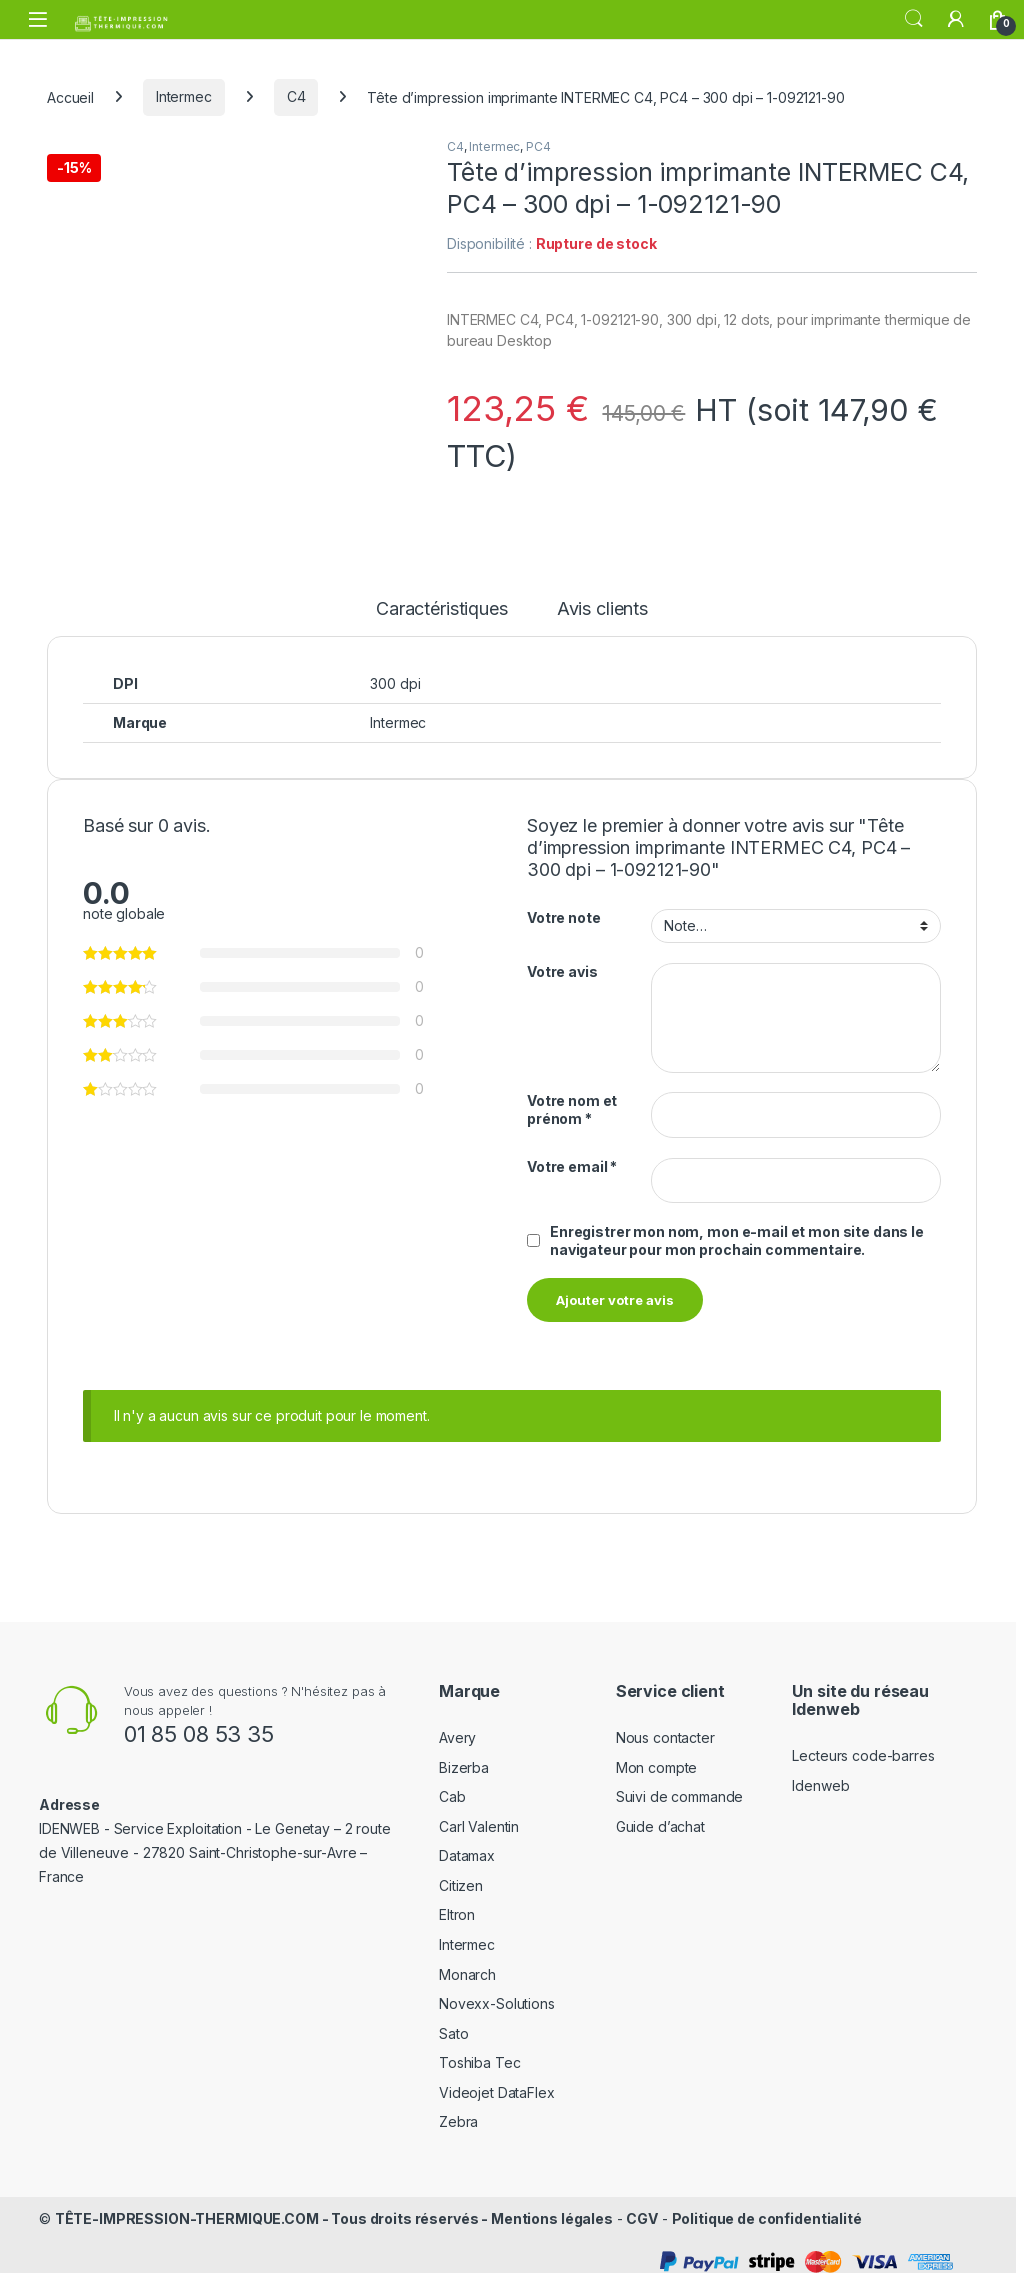 The width and height of the screenshot is (1024, 2273). What do you see at coordinates (453, 2022) in the screenshot?
I see `Sato` at bounding box center [453, 2022].